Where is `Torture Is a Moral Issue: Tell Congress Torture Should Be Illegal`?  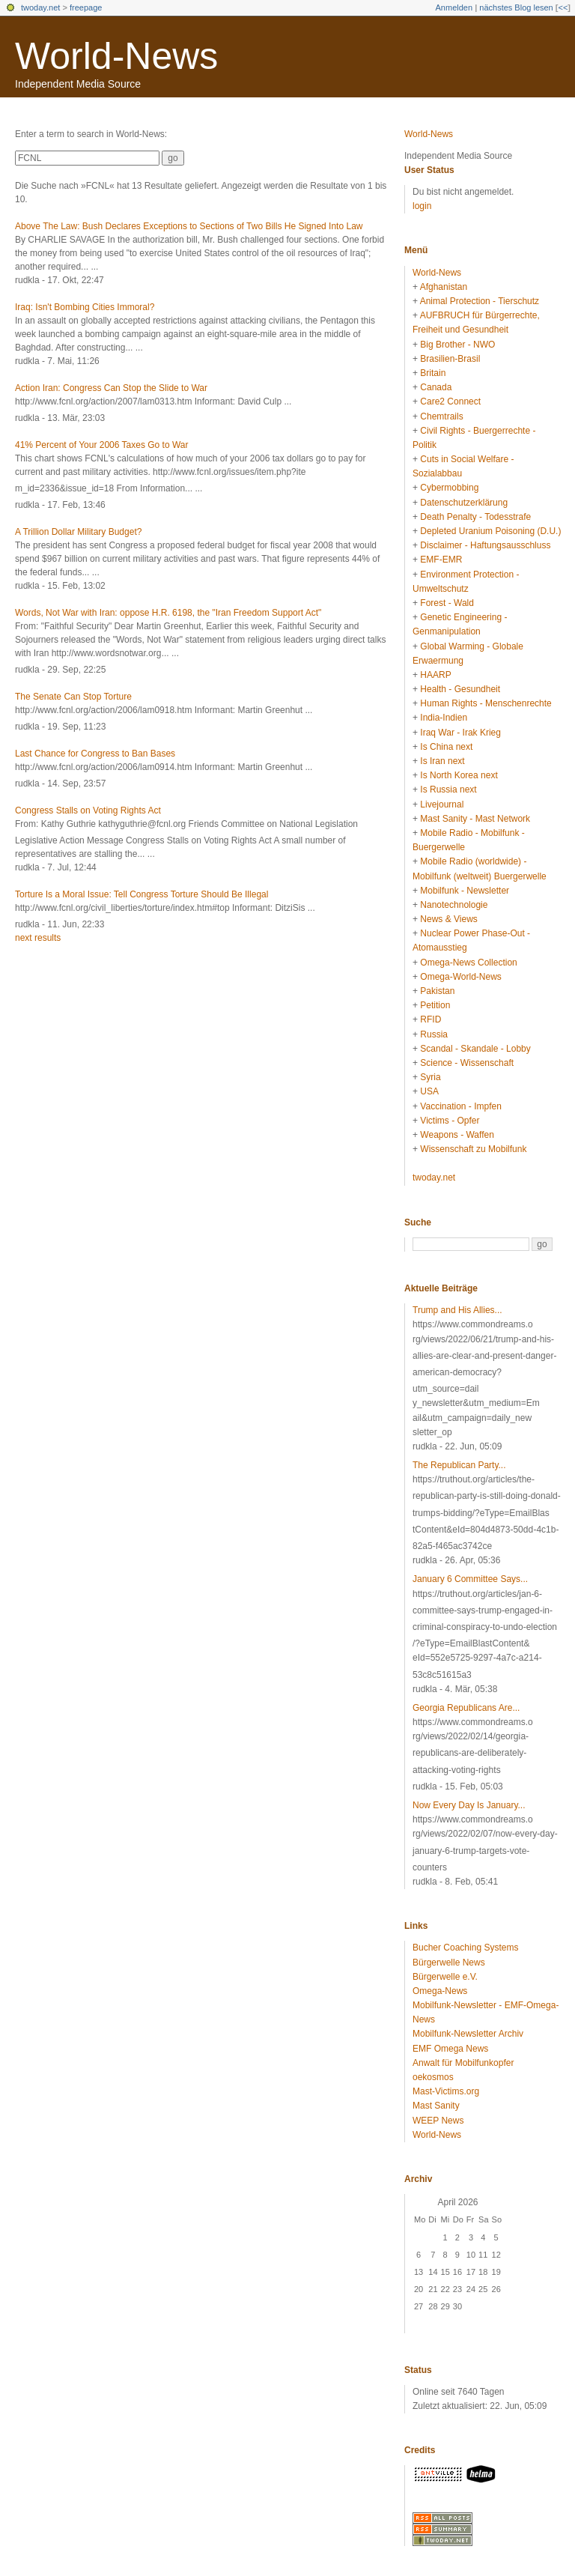
Torture Is a Moral Issue: Tell Congress Torture Should Be Illegal is located at coordinates (141, 894).